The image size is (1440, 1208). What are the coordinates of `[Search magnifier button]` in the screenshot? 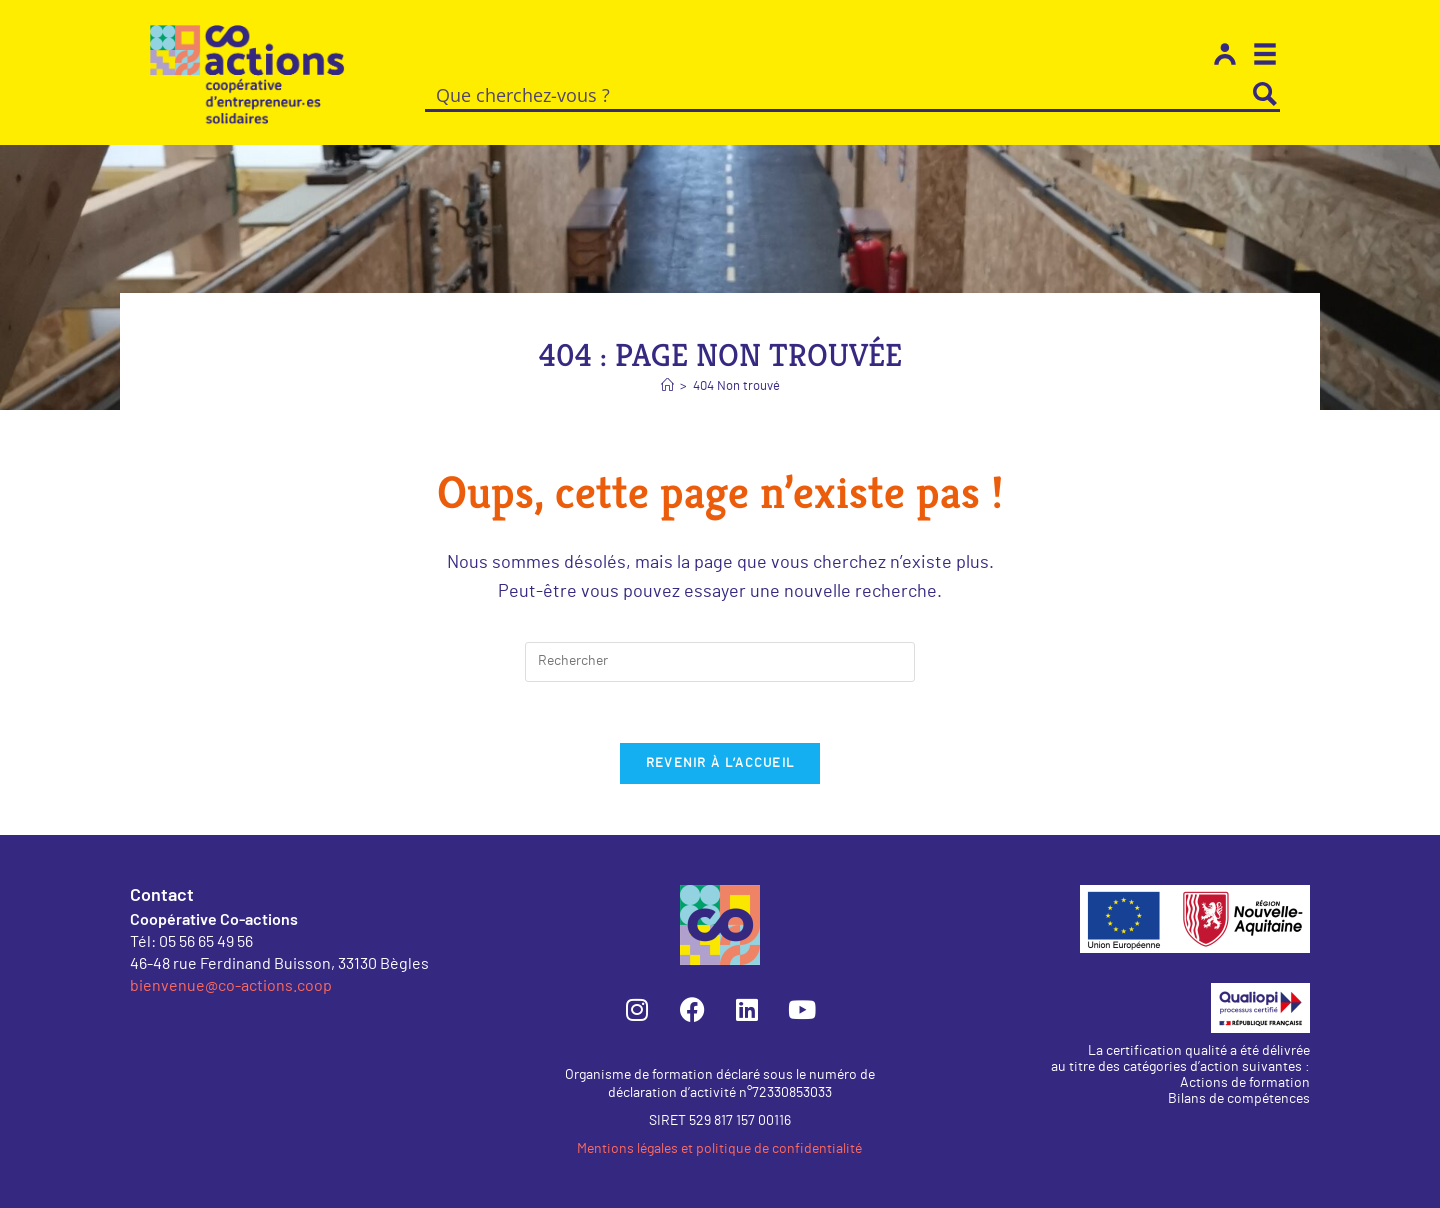 It's located at (1265, 94).